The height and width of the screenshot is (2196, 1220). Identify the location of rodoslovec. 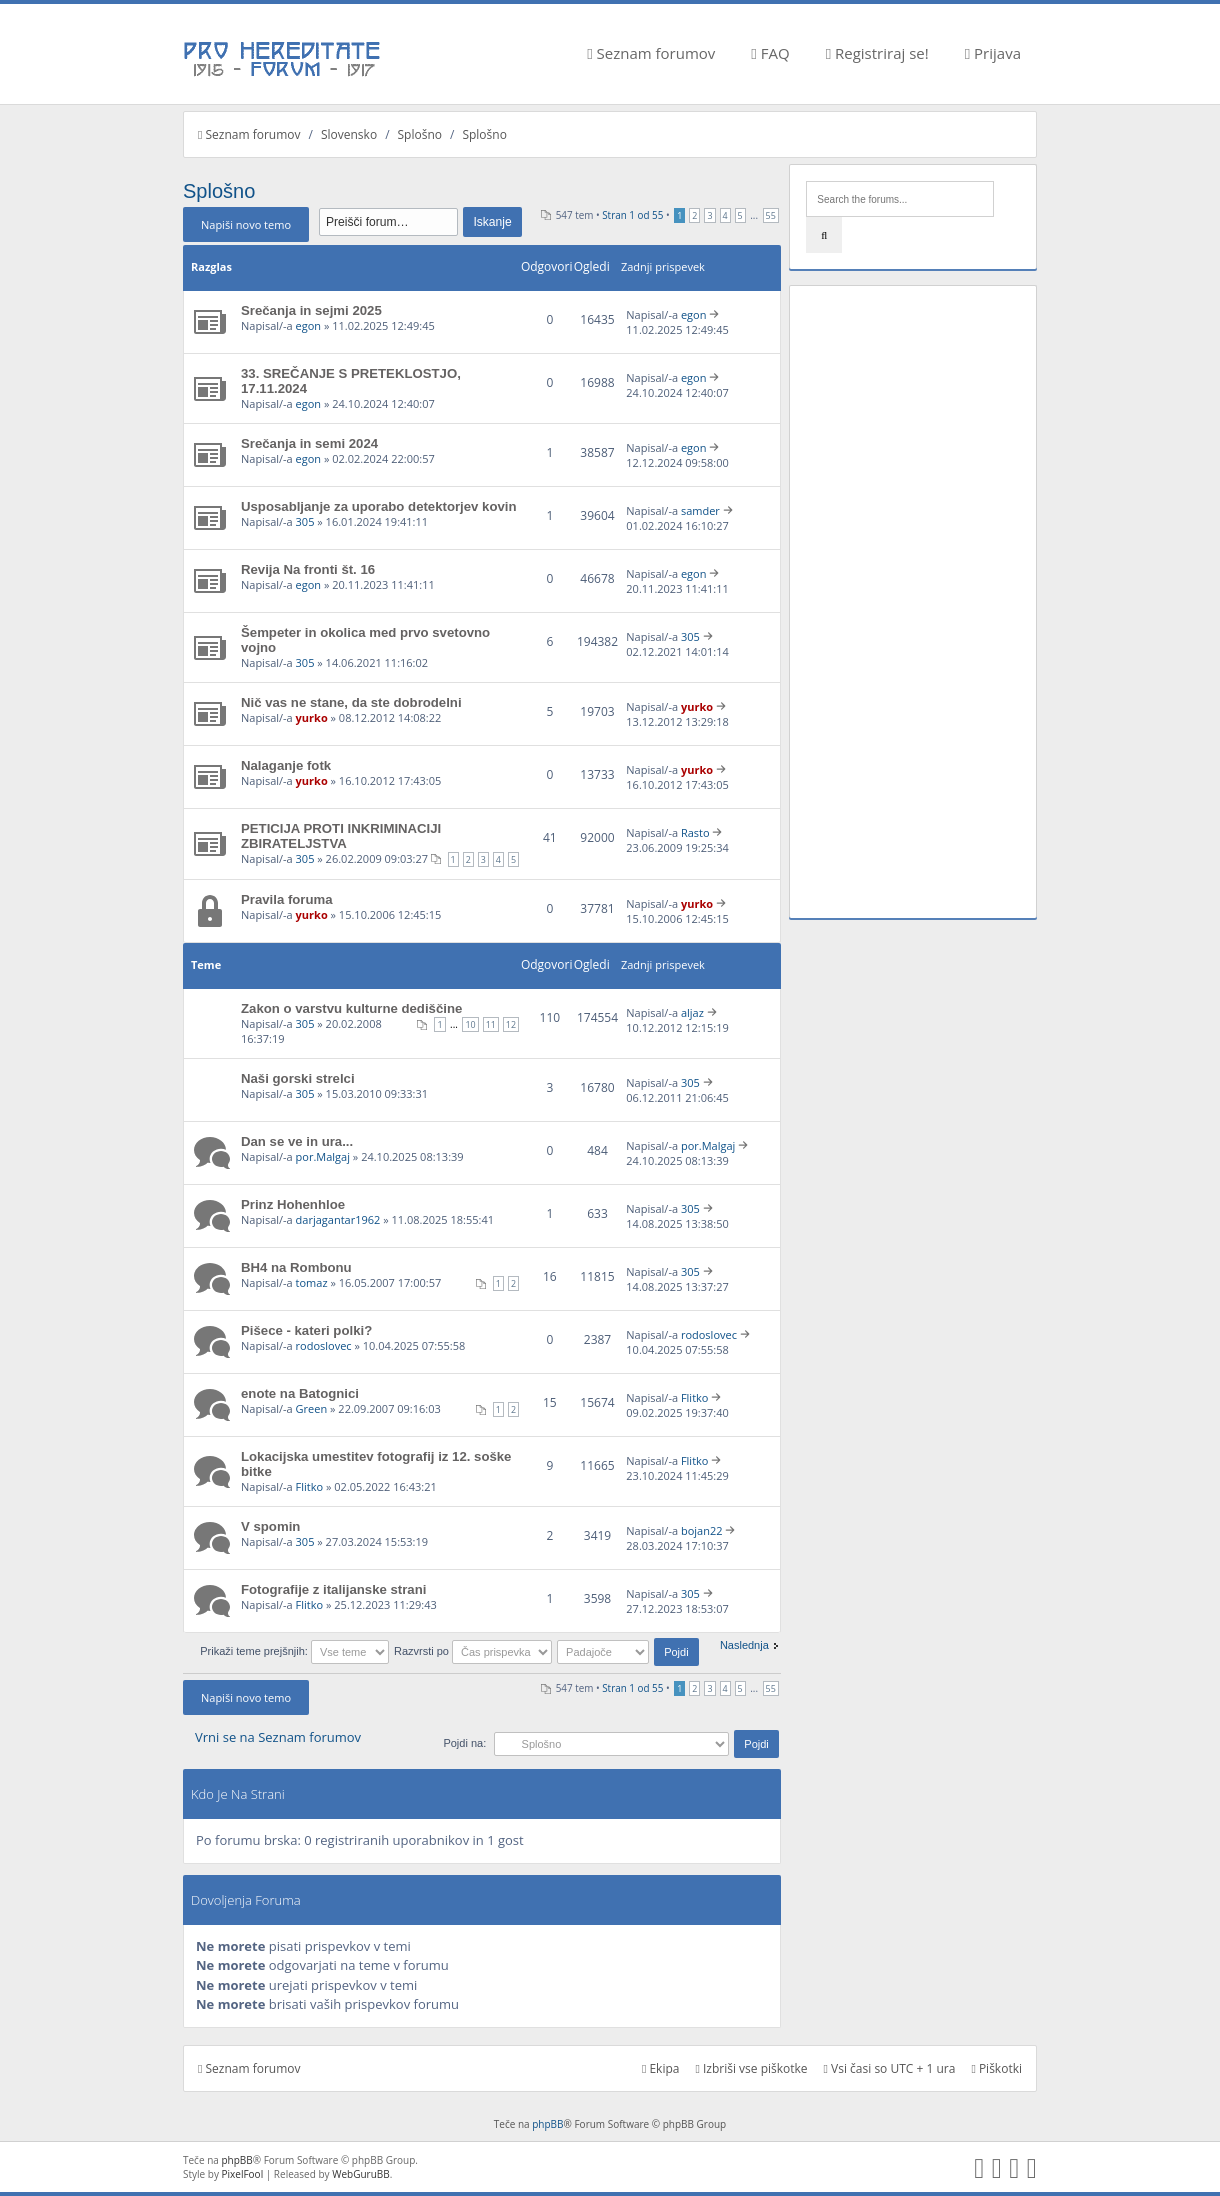
(324, 1345).